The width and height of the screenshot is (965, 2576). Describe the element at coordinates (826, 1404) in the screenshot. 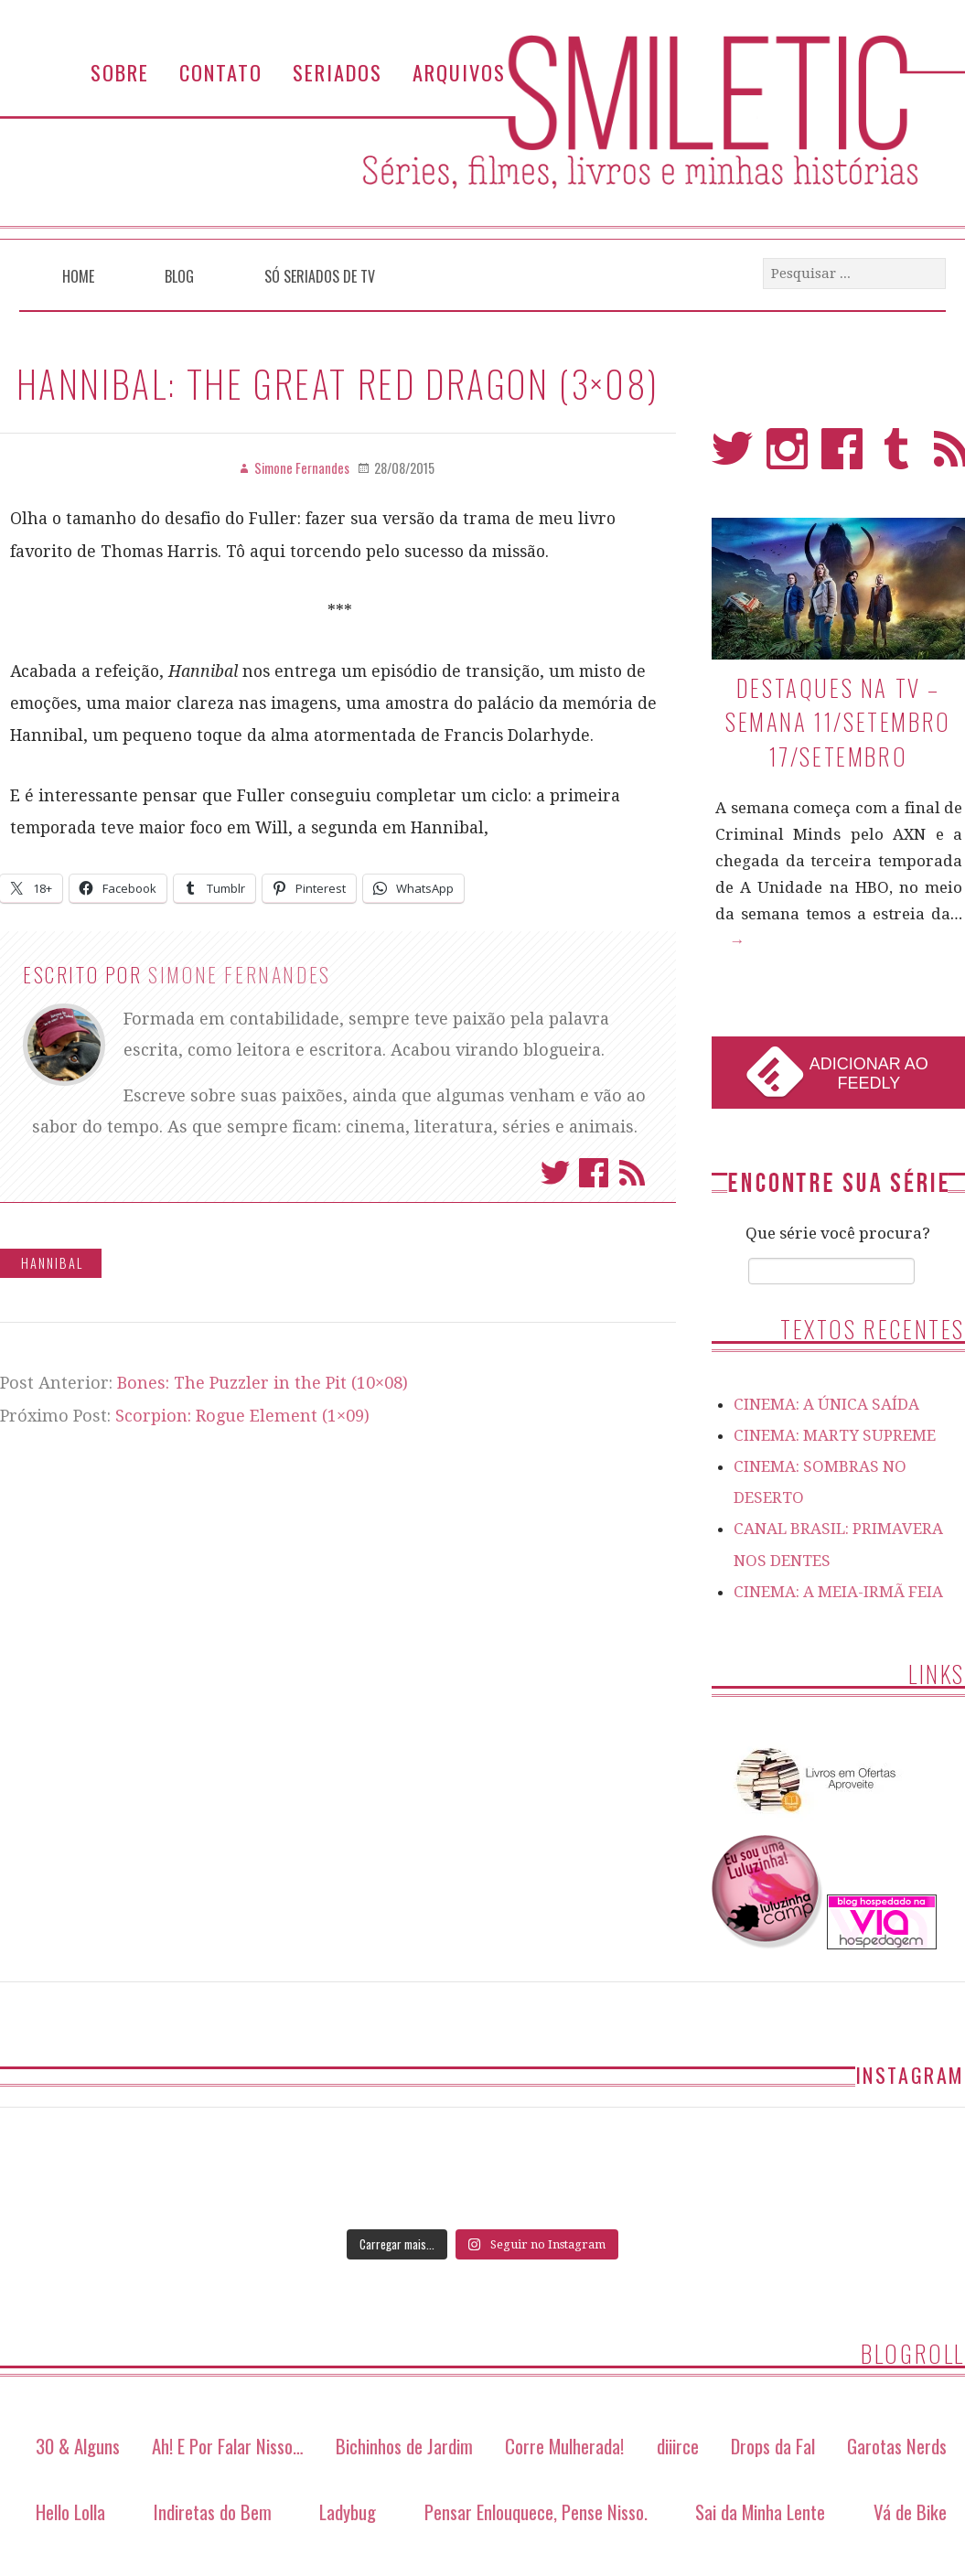

I see `CINEMA: A ÚNICA SAÍDA` at that location.